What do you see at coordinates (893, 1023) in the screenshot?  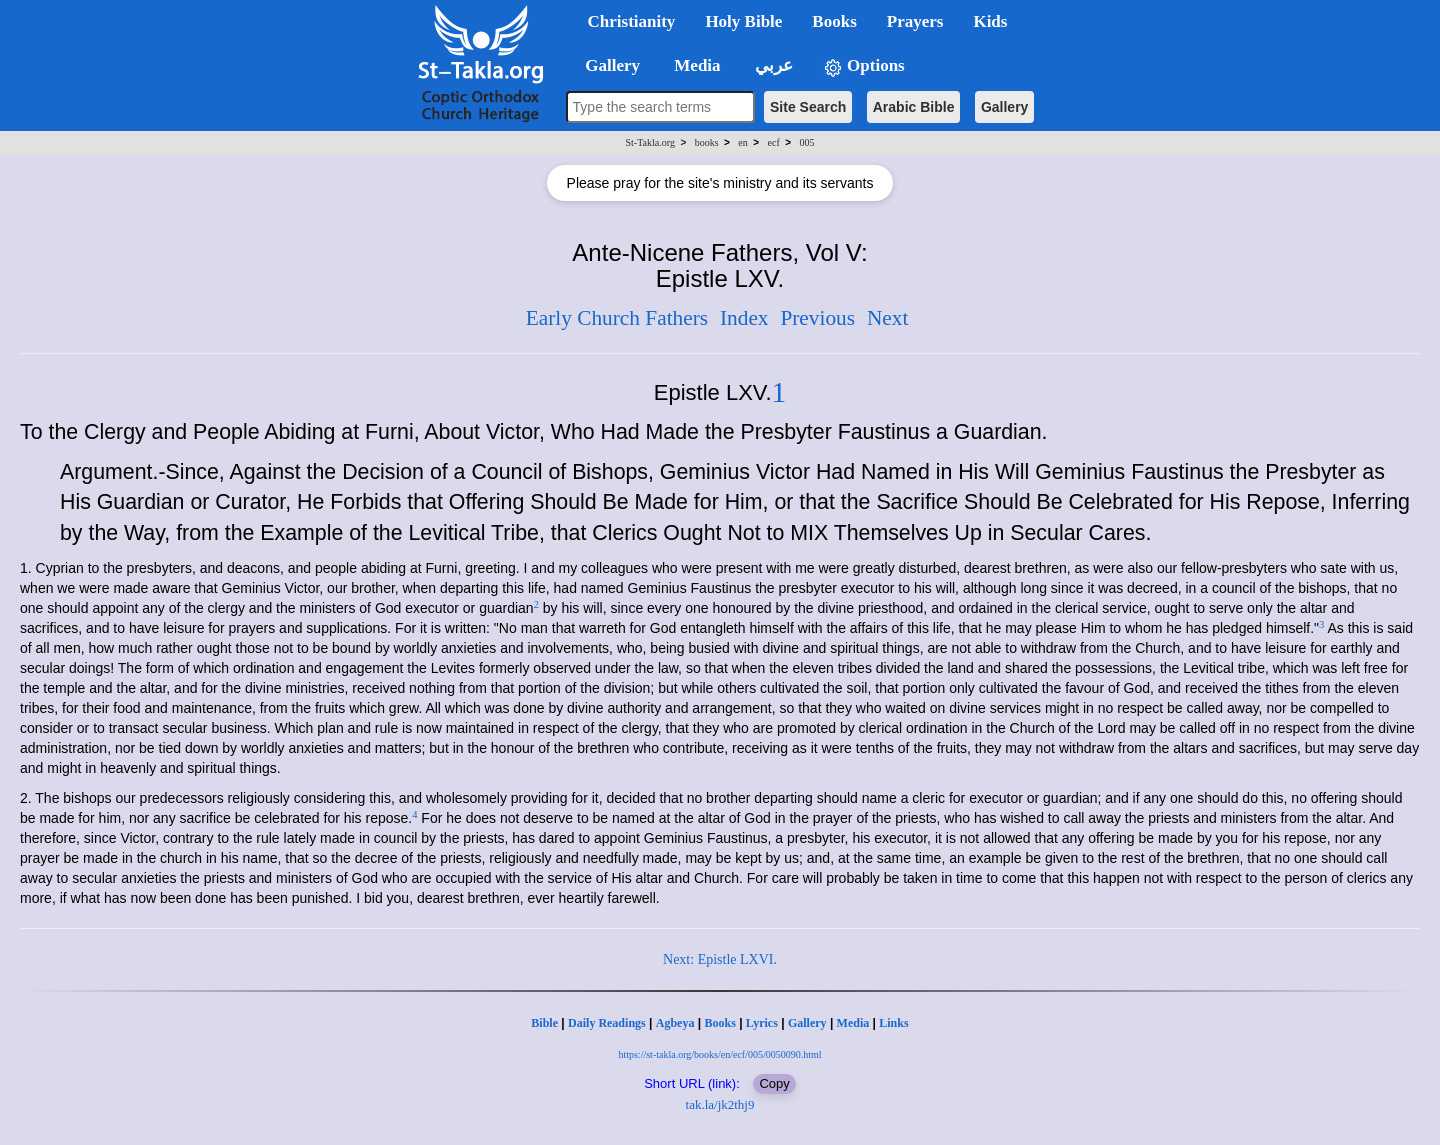 I see `Links` at bounding box center [893, 1023].